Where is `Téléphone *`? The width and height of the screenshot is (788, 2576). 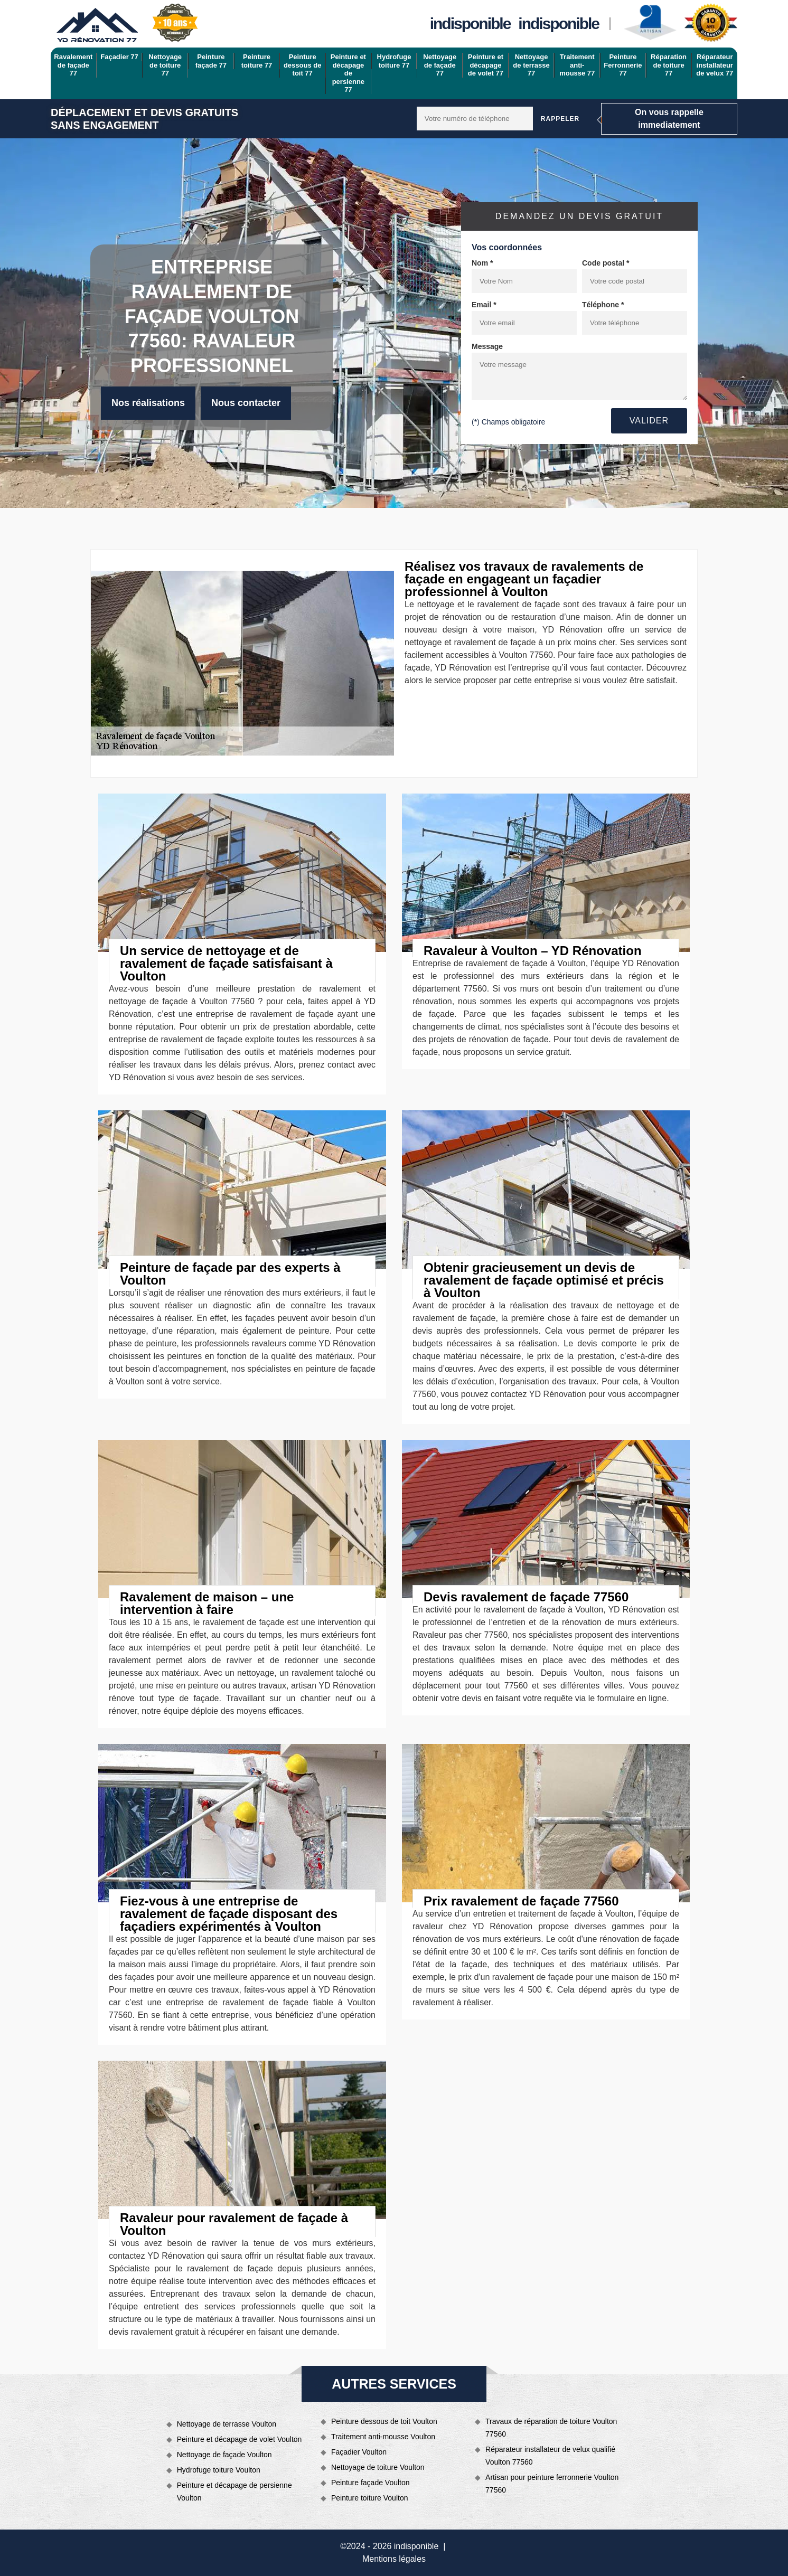
Téléphone * is located at coordinates (603, 304).